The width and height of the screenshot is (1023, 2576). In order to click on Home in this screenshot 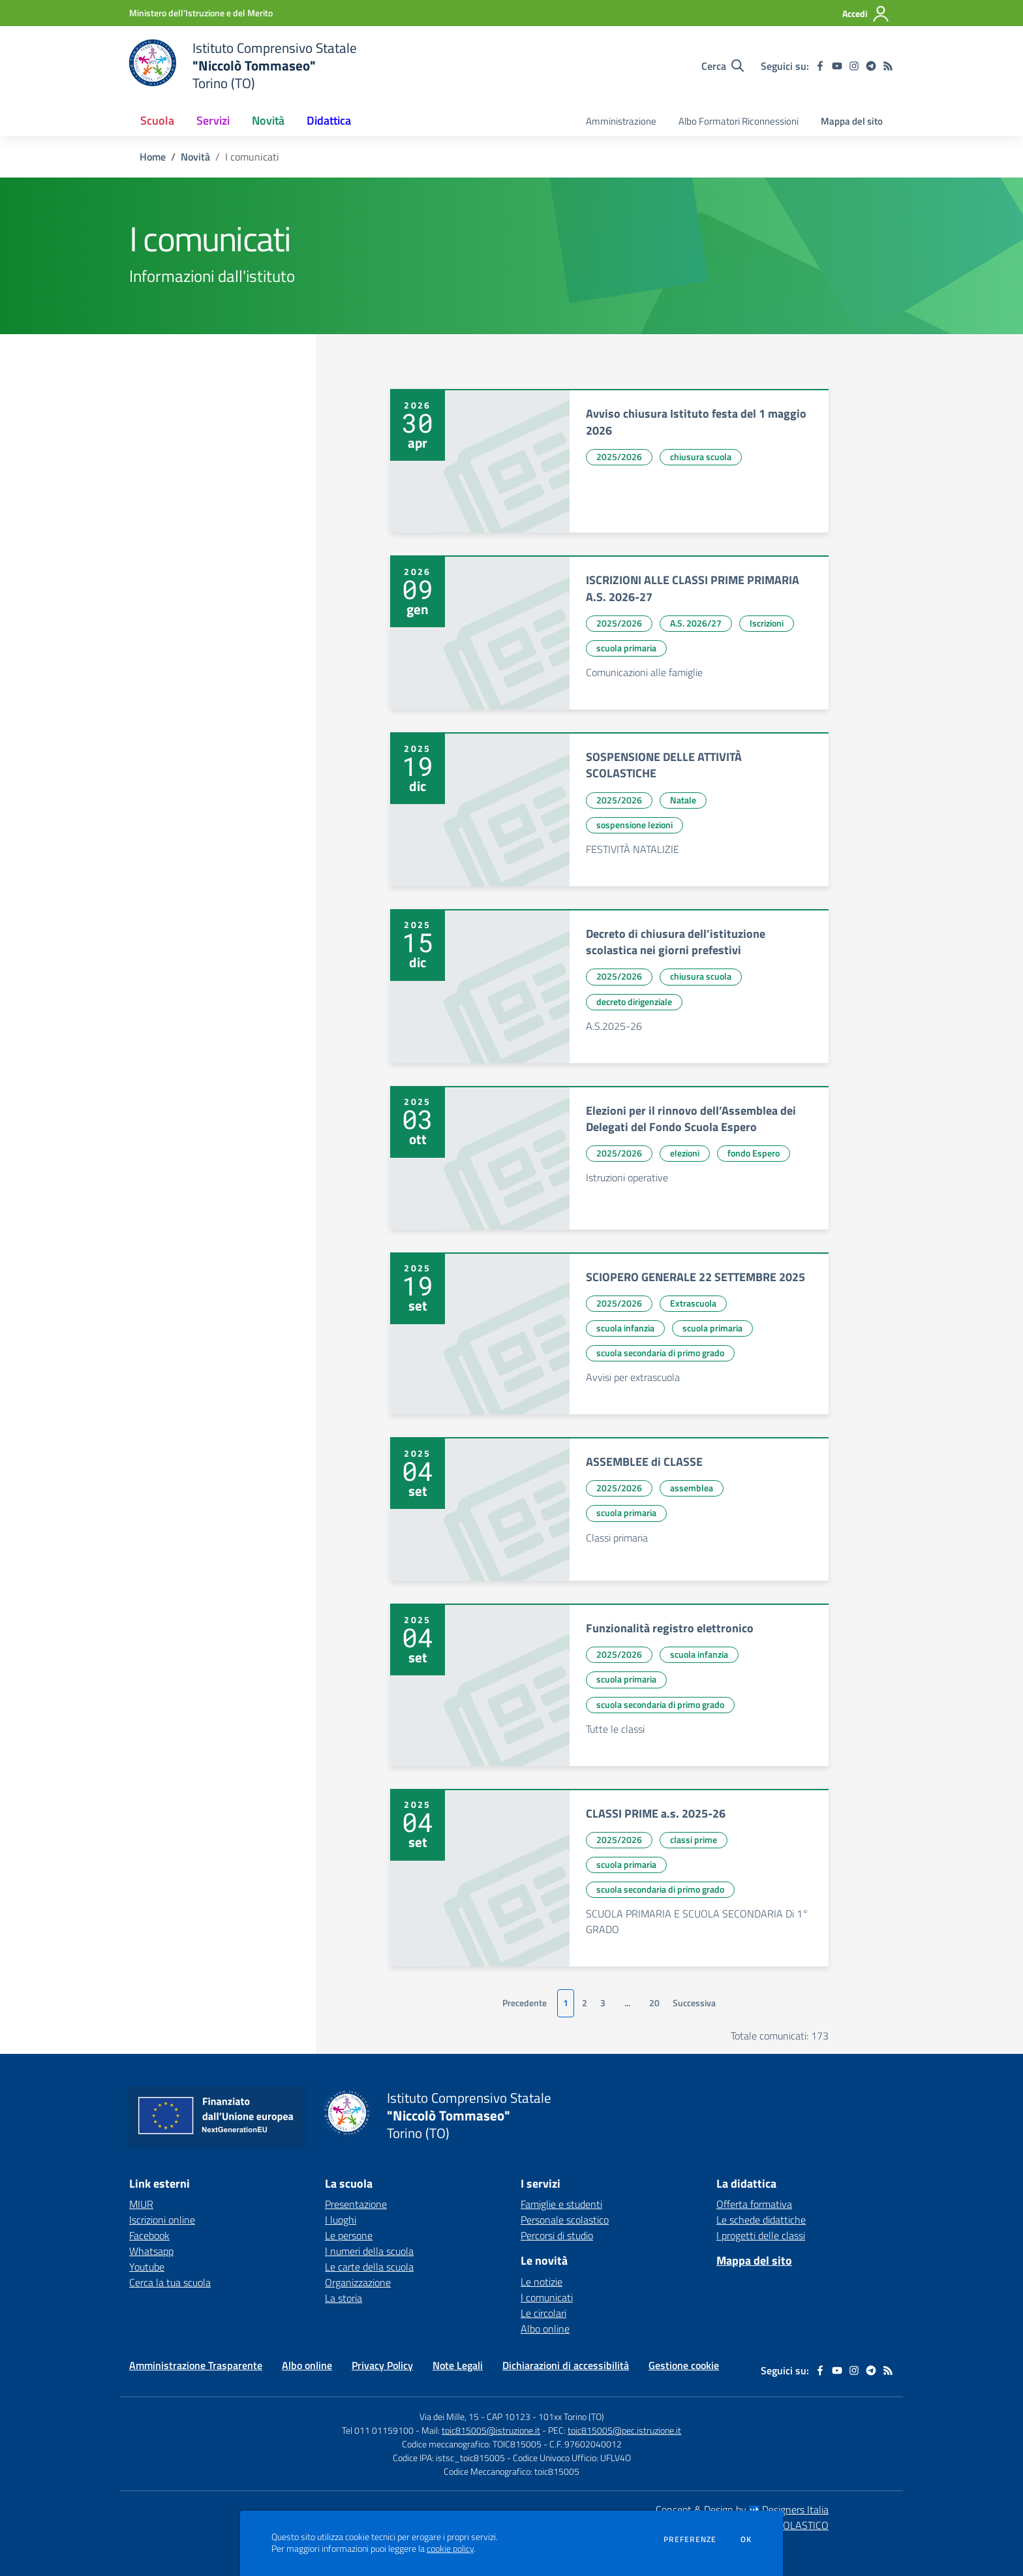, I will do `click(153, 156)`.